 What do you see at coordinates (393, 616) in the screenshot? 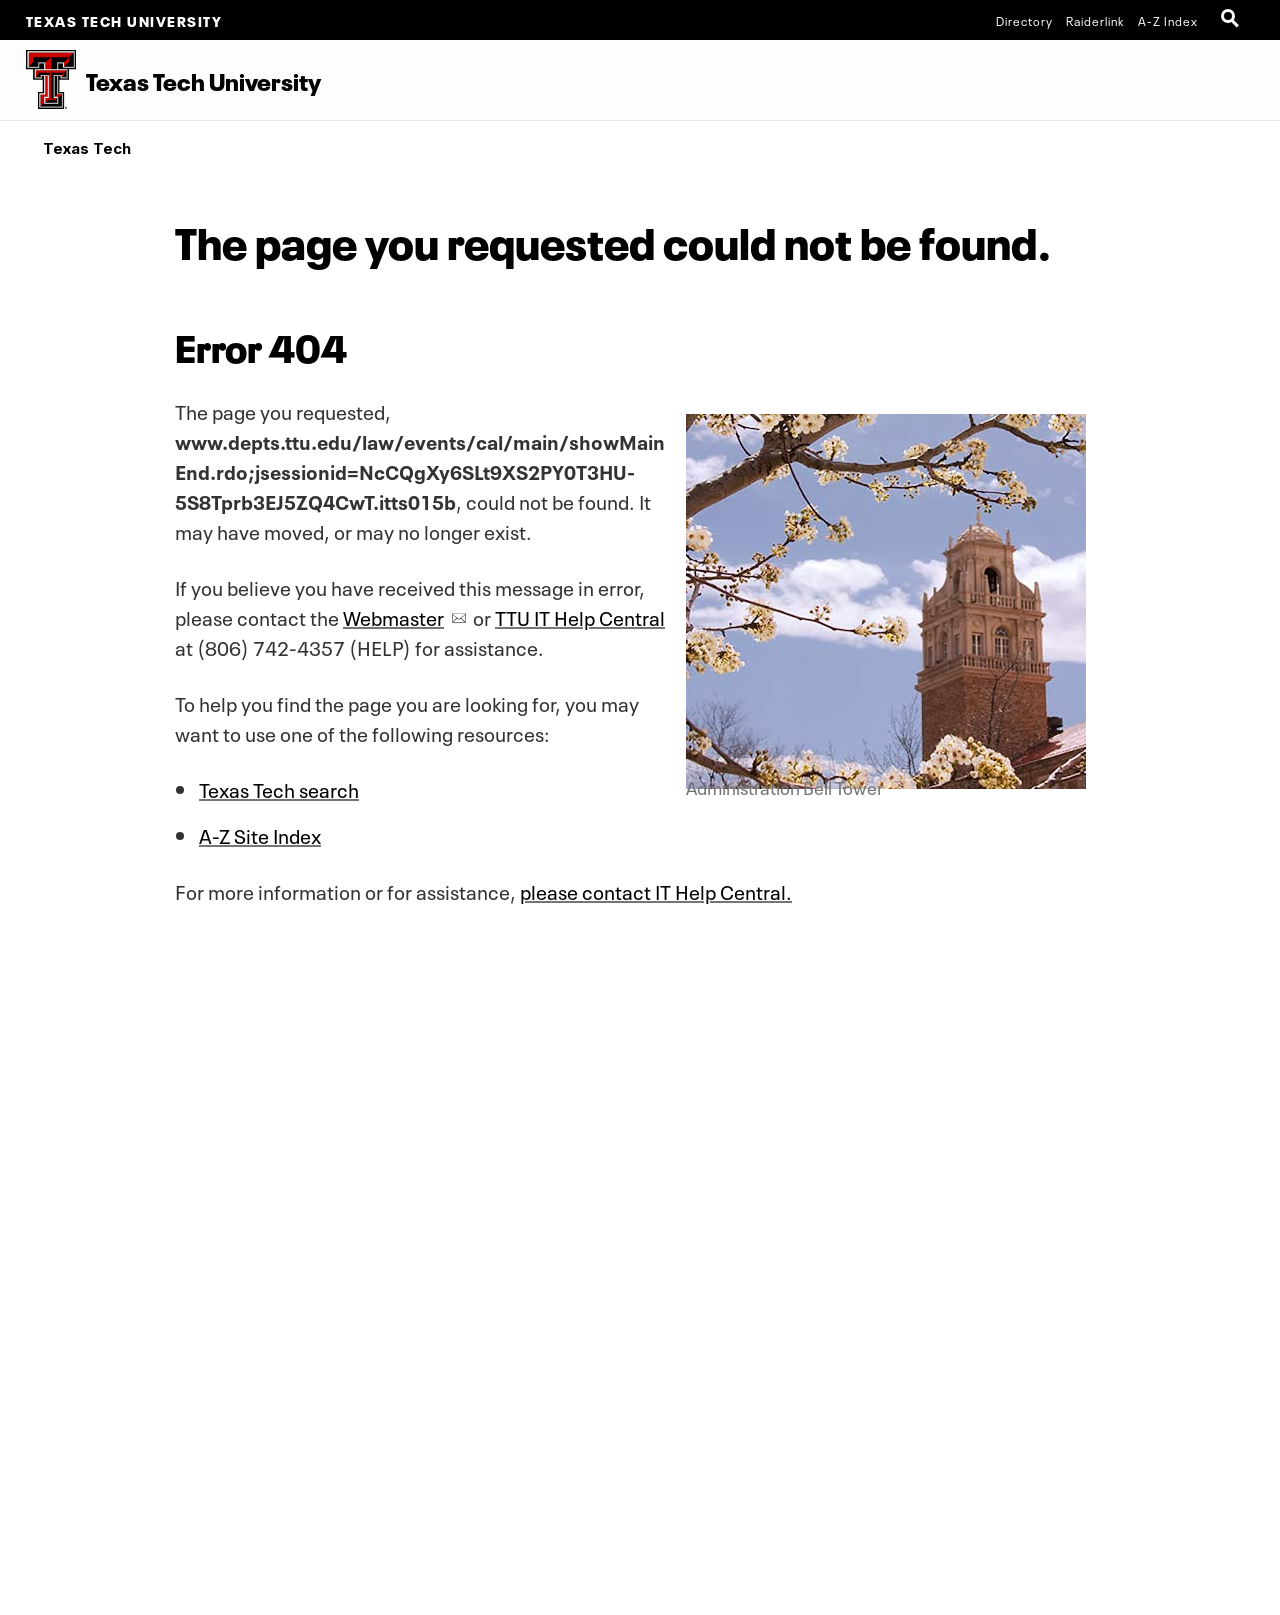
I see `Webmaster` at bounding box center [393, 616].